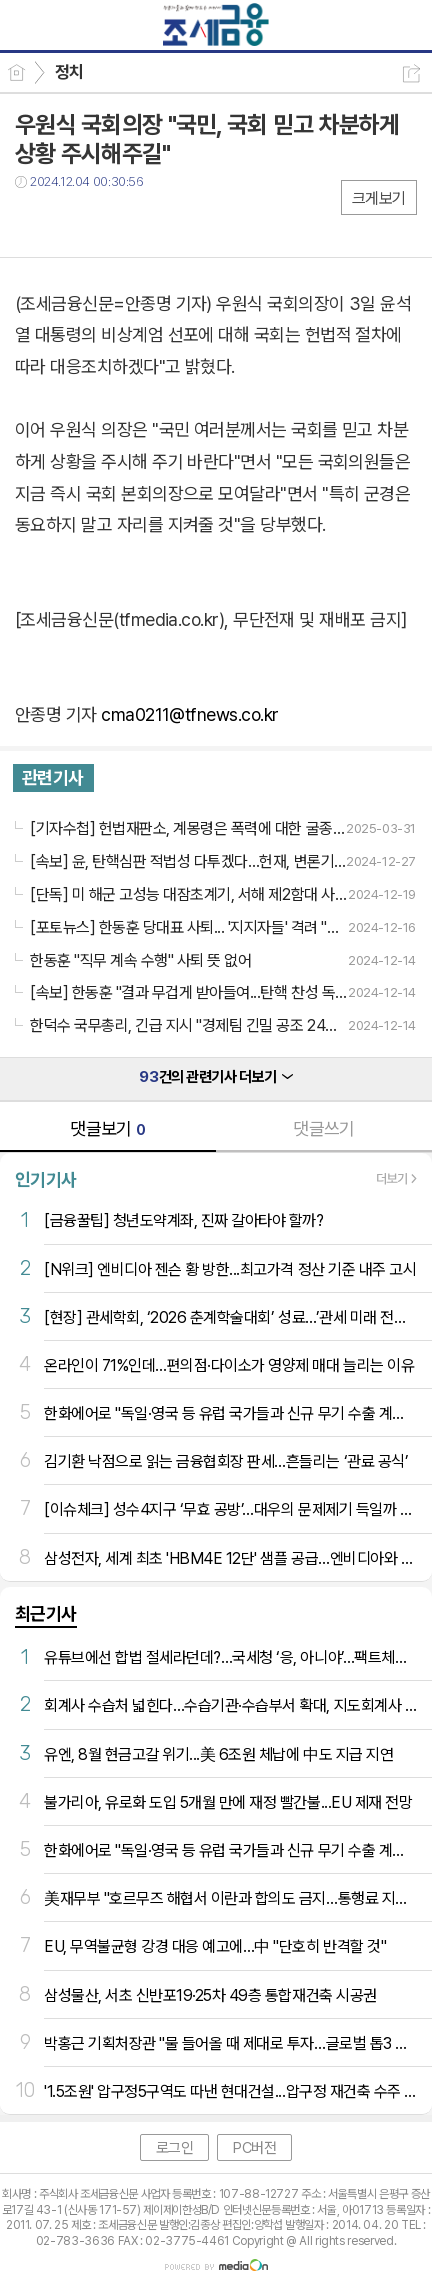 This screenshot has height=2285, width=432. Describe the element at coordinates (46, 1613) in the screenshot. I see `최근기사` at that location.